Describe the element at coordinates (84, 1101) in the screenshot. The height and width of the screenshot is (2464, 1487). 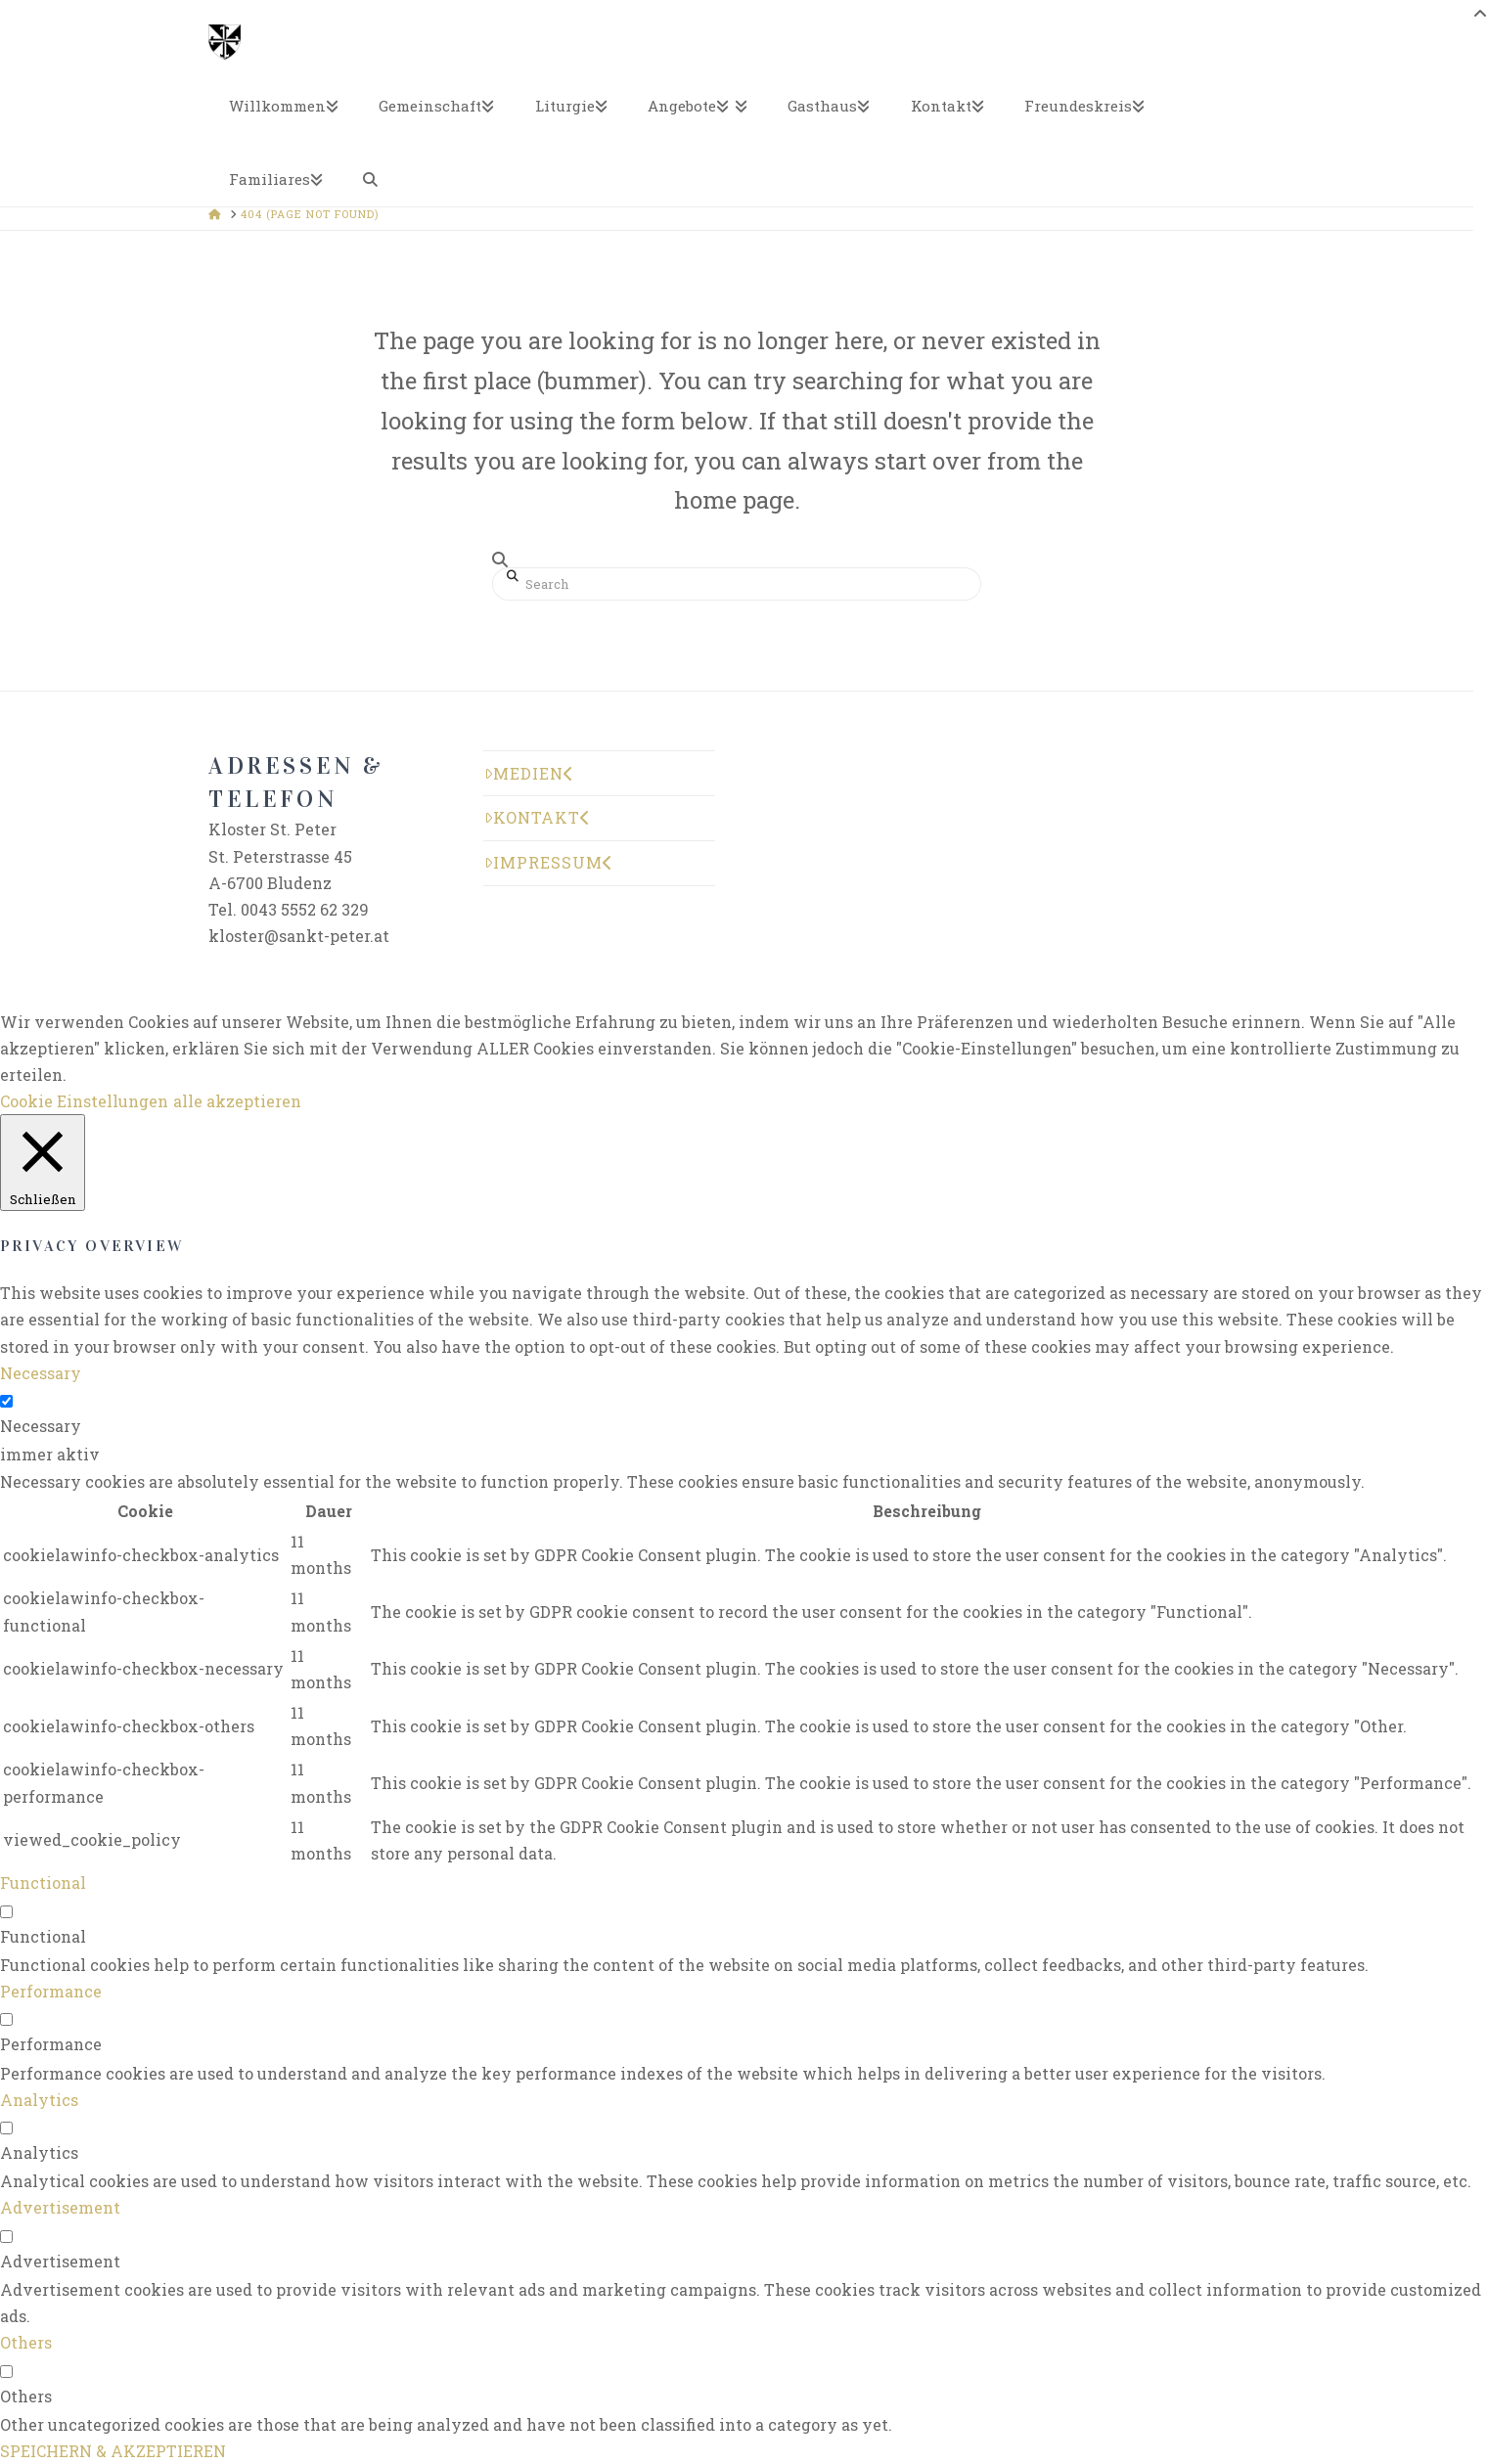
I see `Cookie Einstellungen [button]` at that location.